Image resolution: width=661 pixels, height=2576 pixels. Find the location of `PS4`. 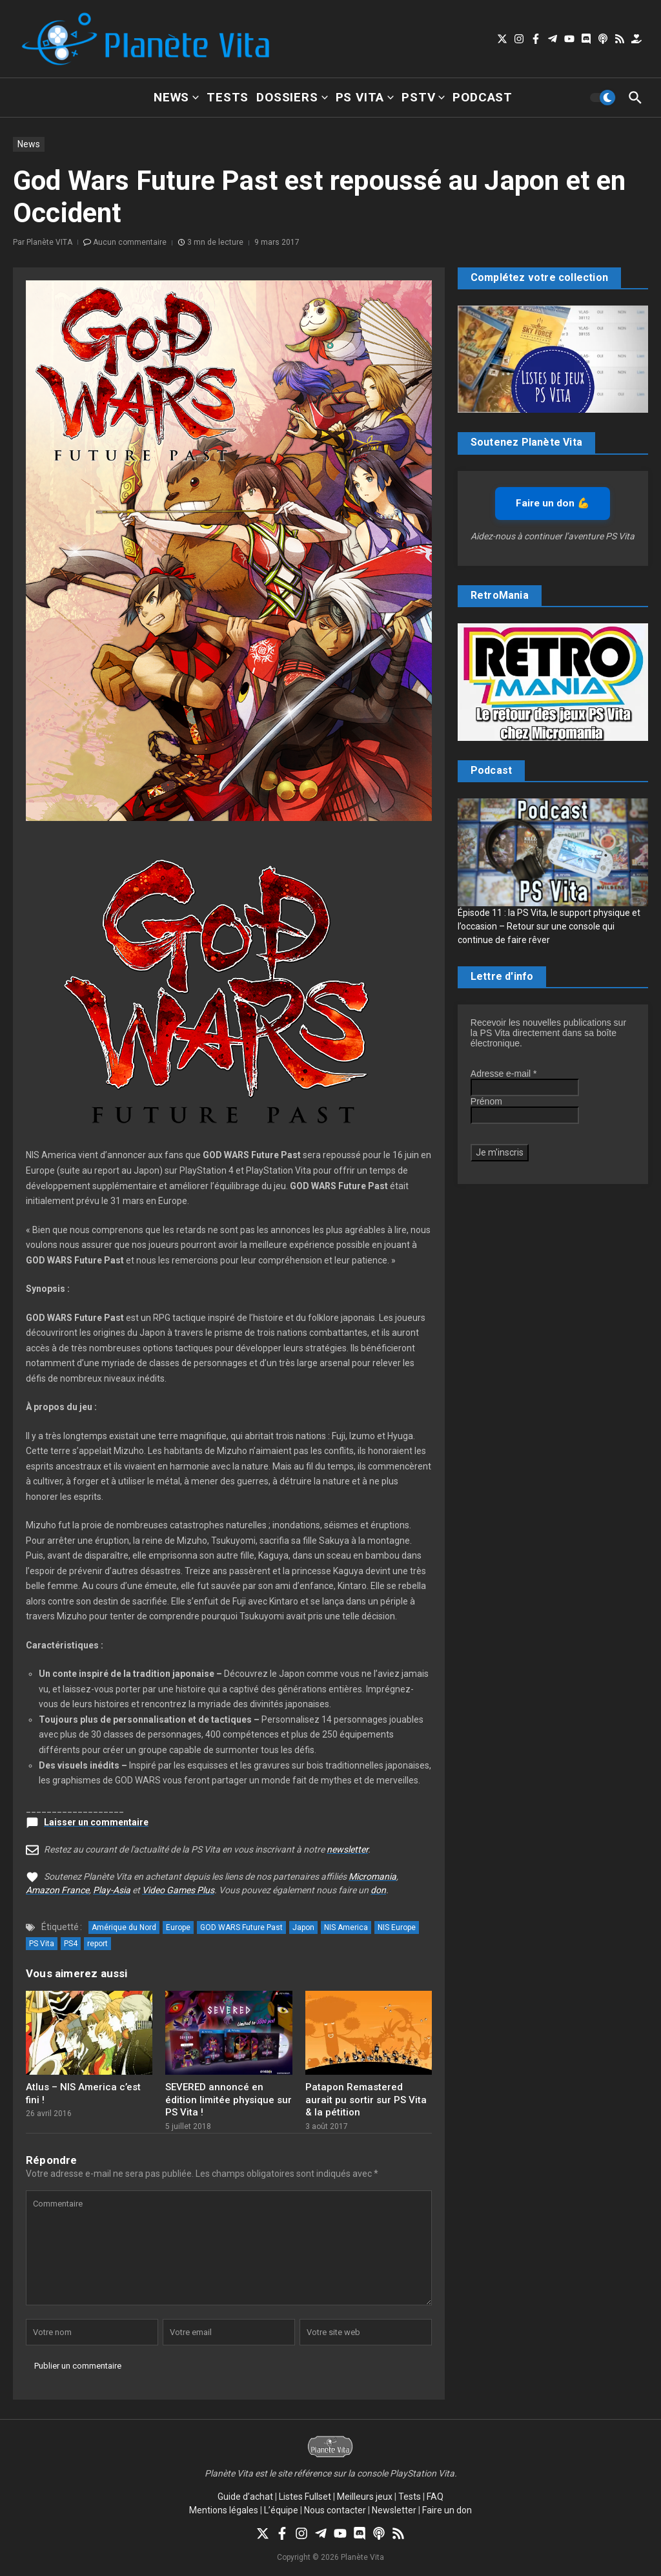

PS4 is located at coordinates (70, 1943).